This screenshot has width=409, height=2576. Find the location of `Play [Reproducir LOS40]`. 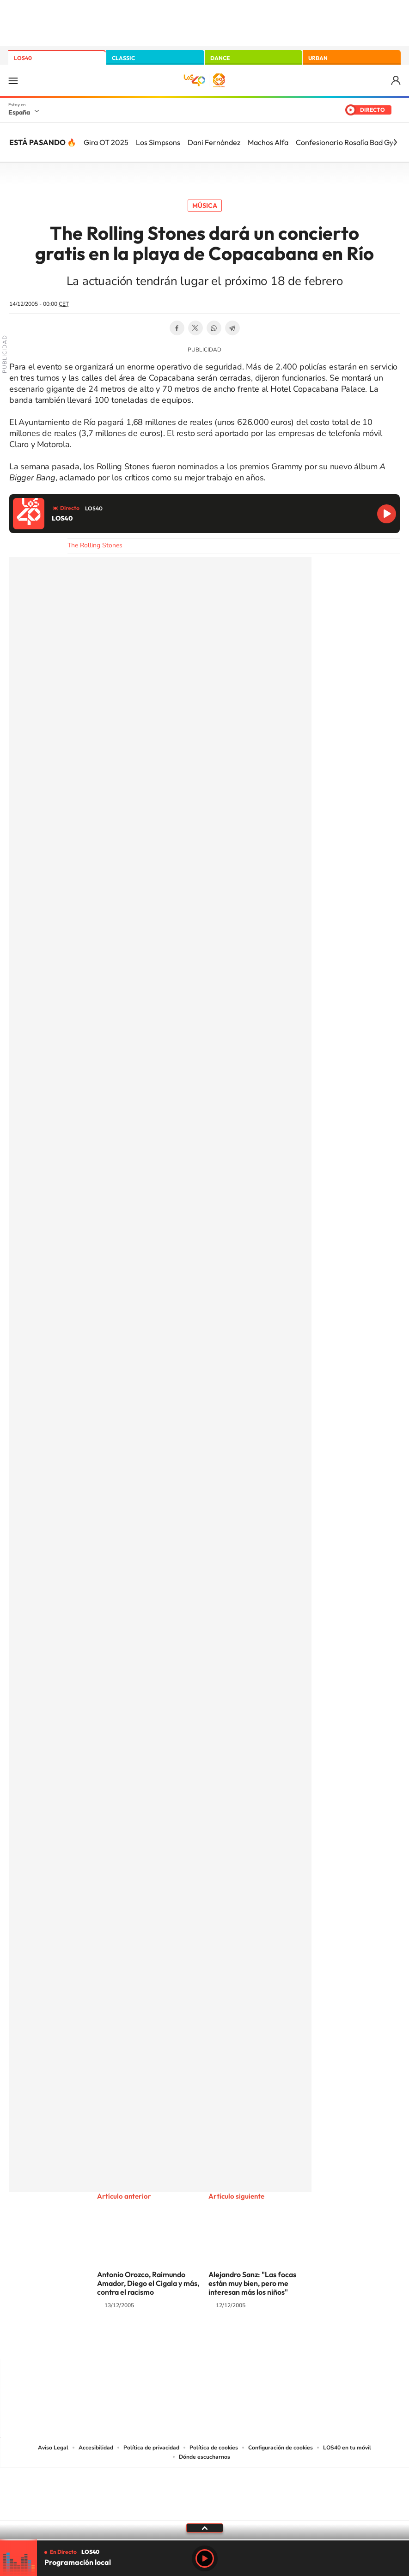

Play [Reproducir LOS40] is located at coordinates (205, 2558).